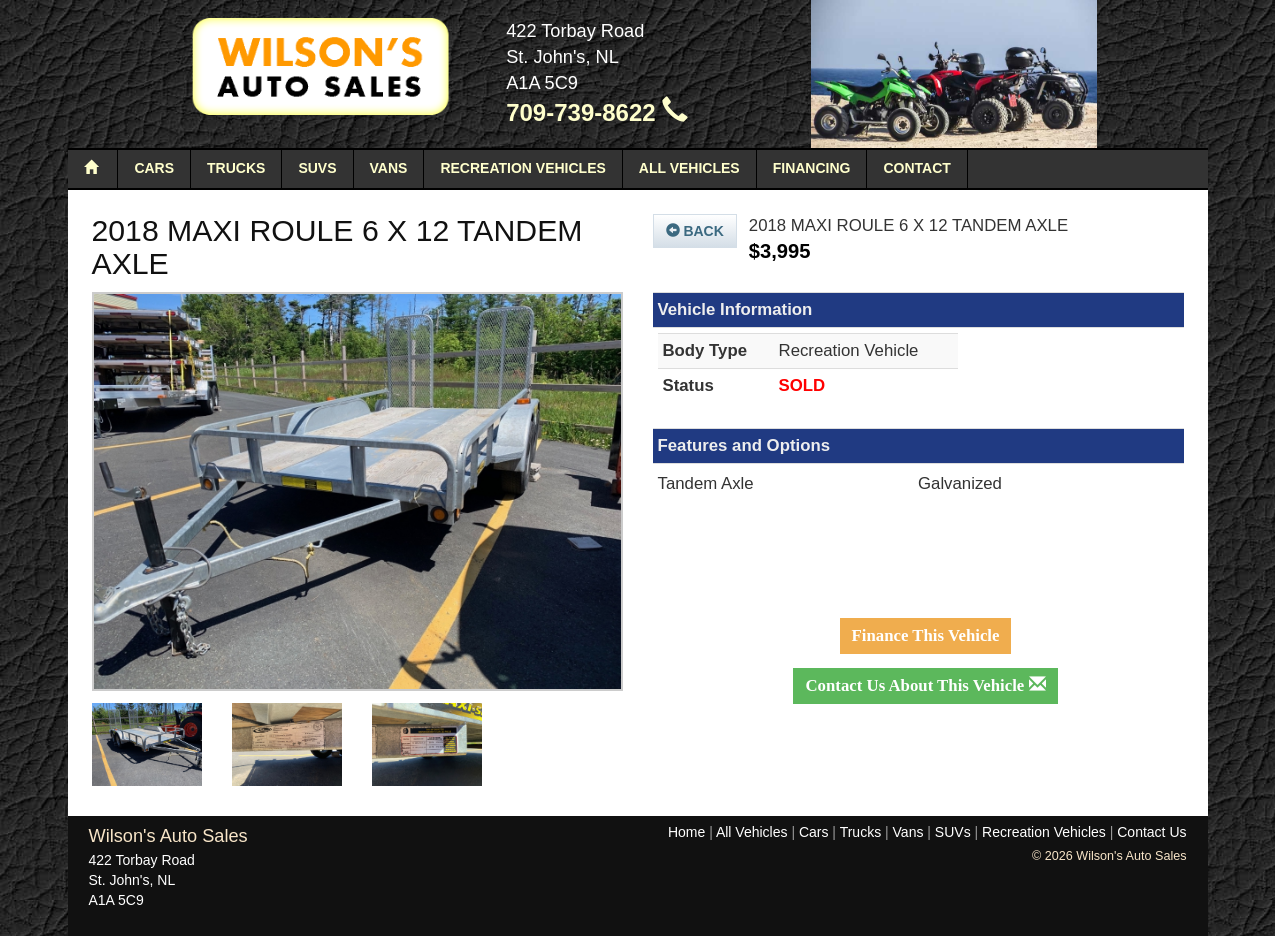 The image size is (1275, 936). What do you see at coordinates (926, 635) in the screenshot?
I see `Finance This Vehicle` at bounding box center [926, 635].